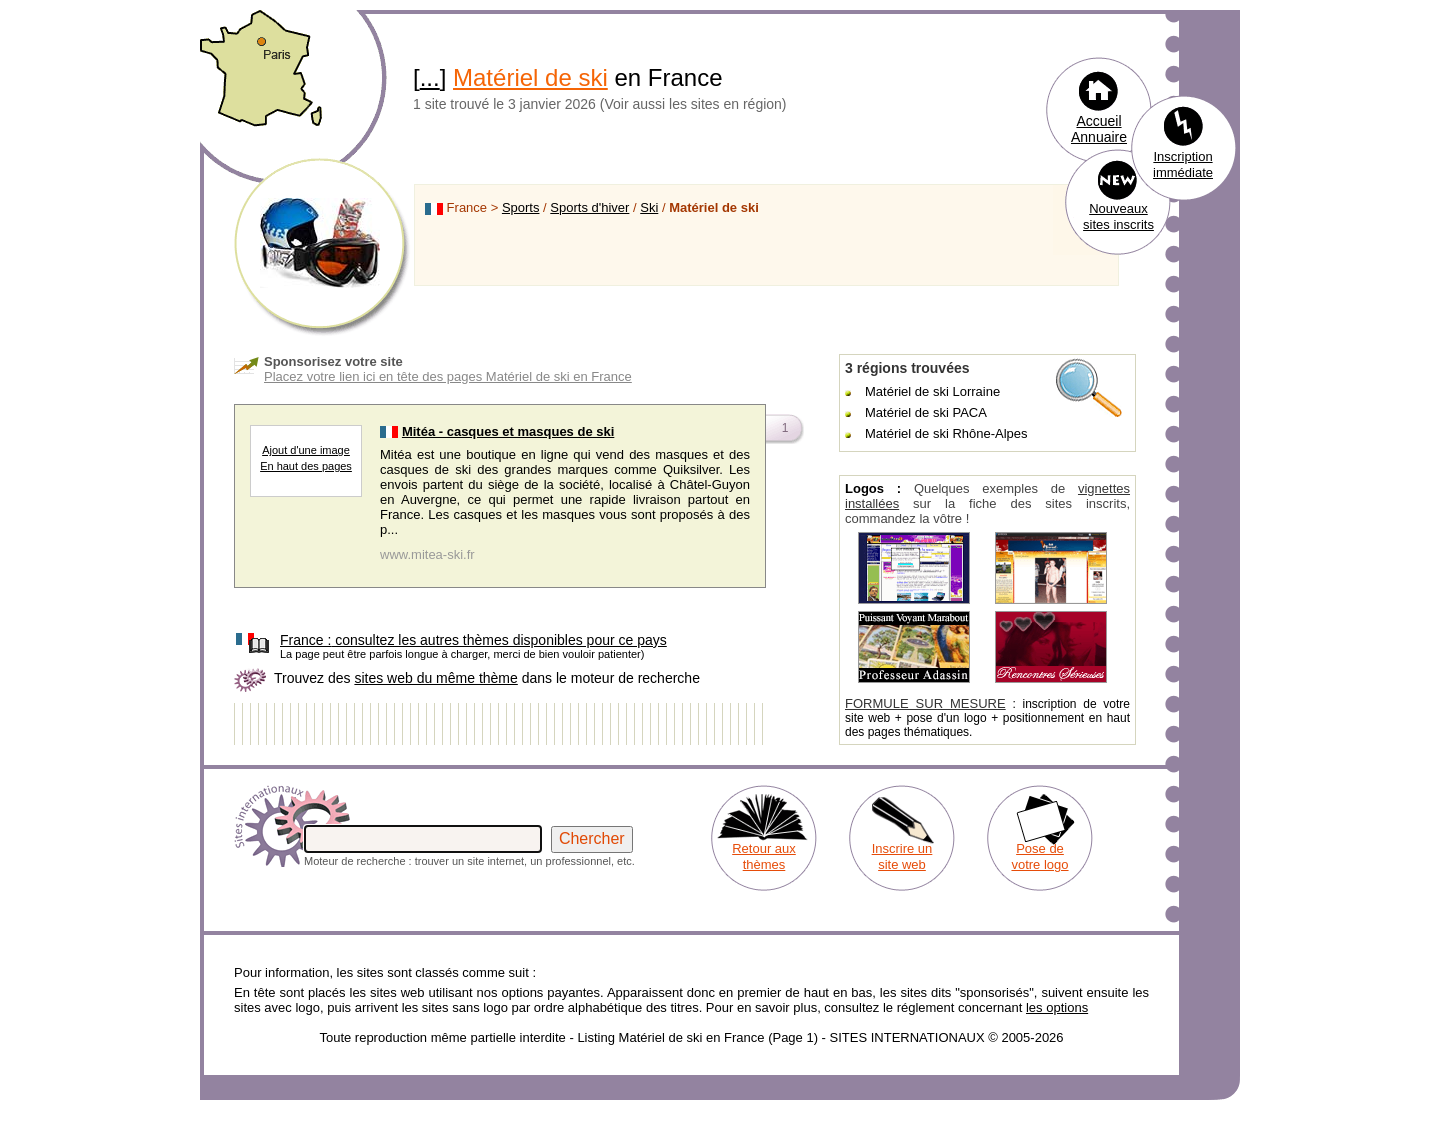 The width and height of the screenshot is (1440, 1125). I want to click on ..., so click(430, 77).